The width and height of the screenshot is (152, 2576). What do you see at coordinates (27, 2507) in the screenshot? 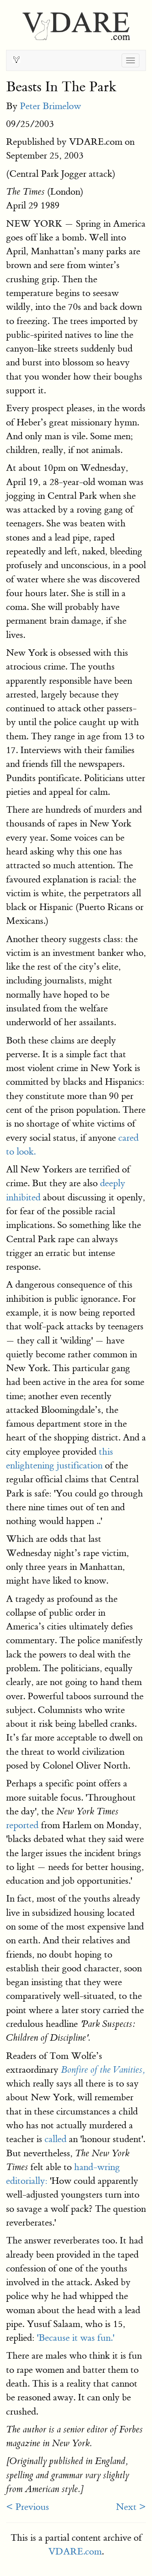
I see `< Previous` at bounding box center [27, 2507].